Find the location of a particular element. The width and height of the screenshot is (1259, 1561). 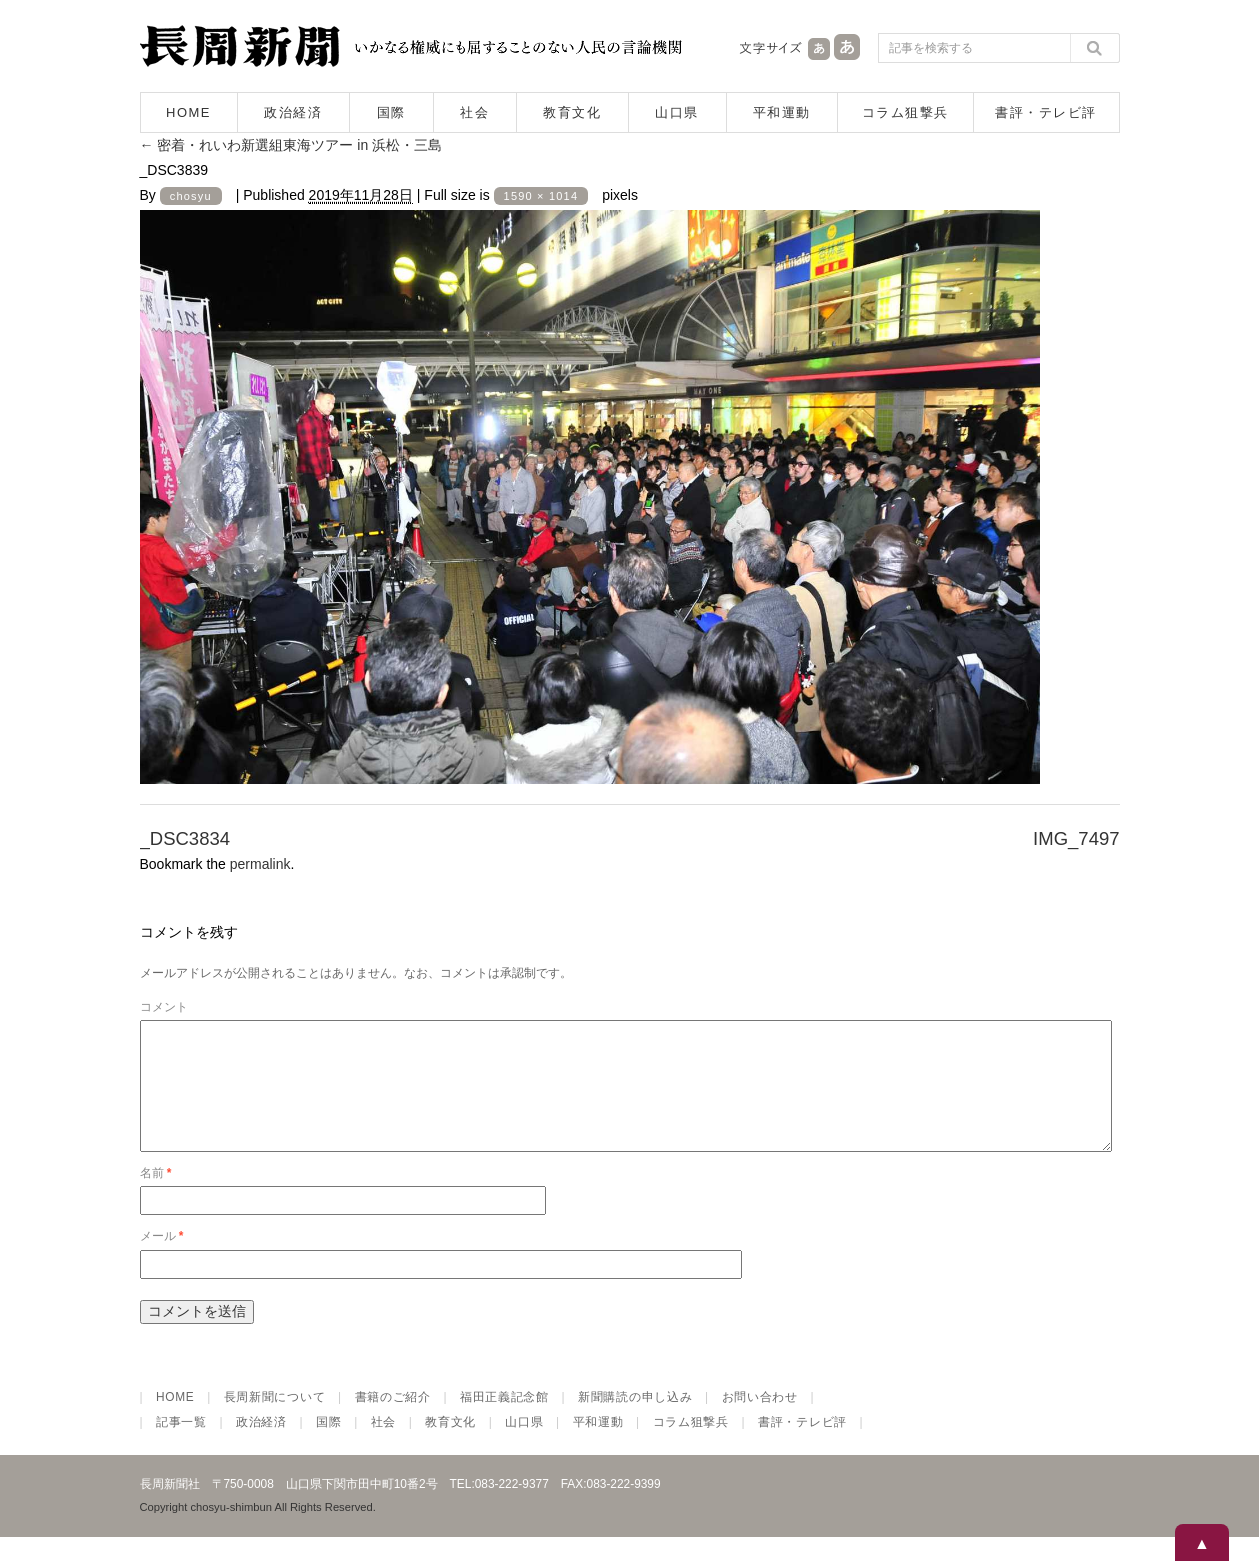

IMG_7497 is located at coordinates (1076, 838).